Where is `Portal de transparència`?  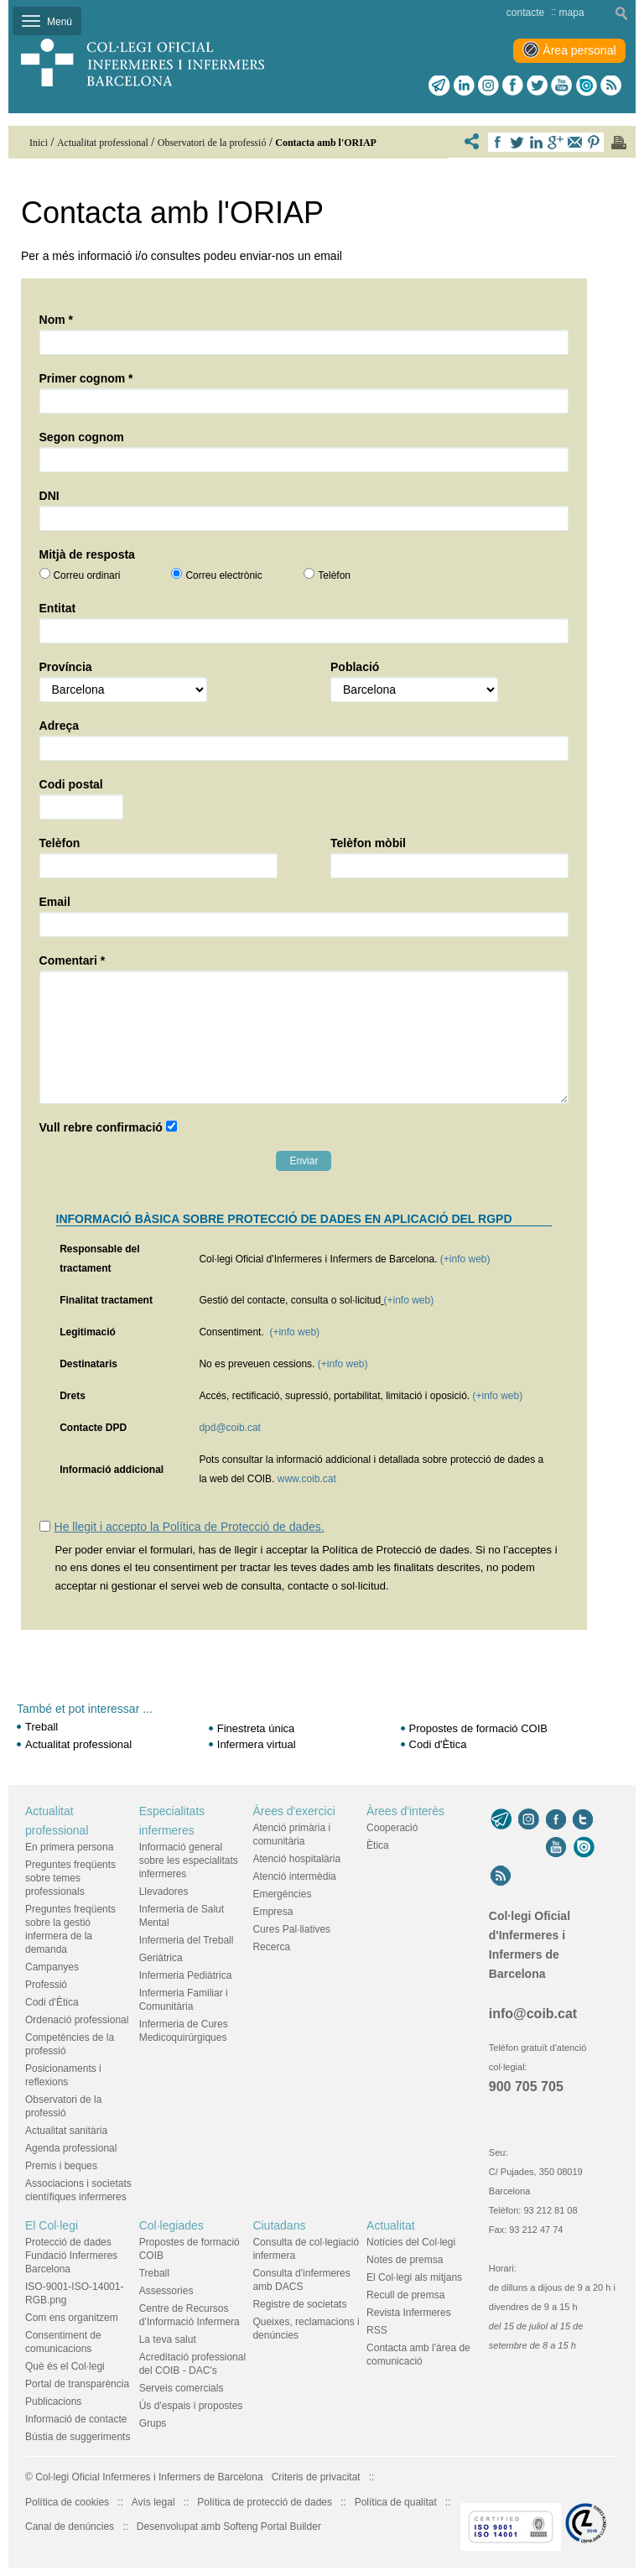 Portal de transparència is located at coordinates (77, 2384).